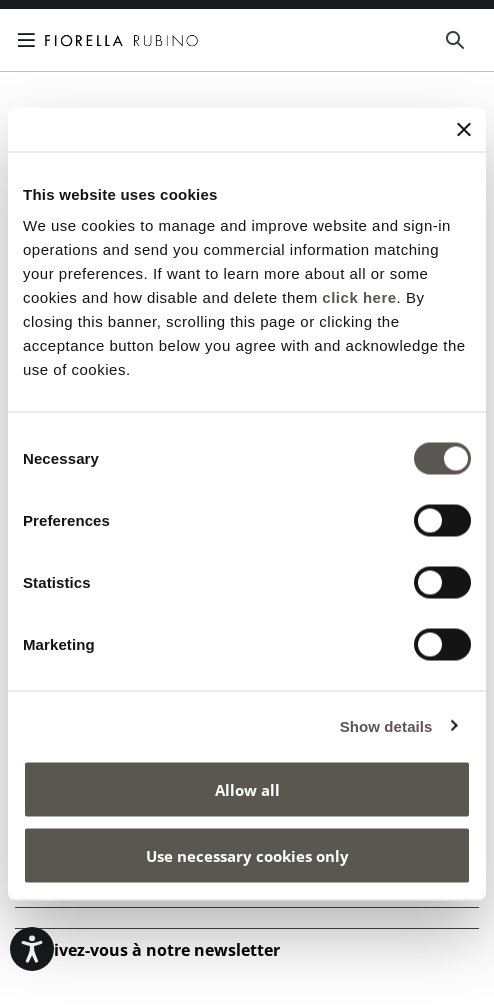 The height and width of the screenshot is (1007, 494). Describe the element at coordinates (30, 40) in the screenshot. I see `[Toggle navigation]` at that location.